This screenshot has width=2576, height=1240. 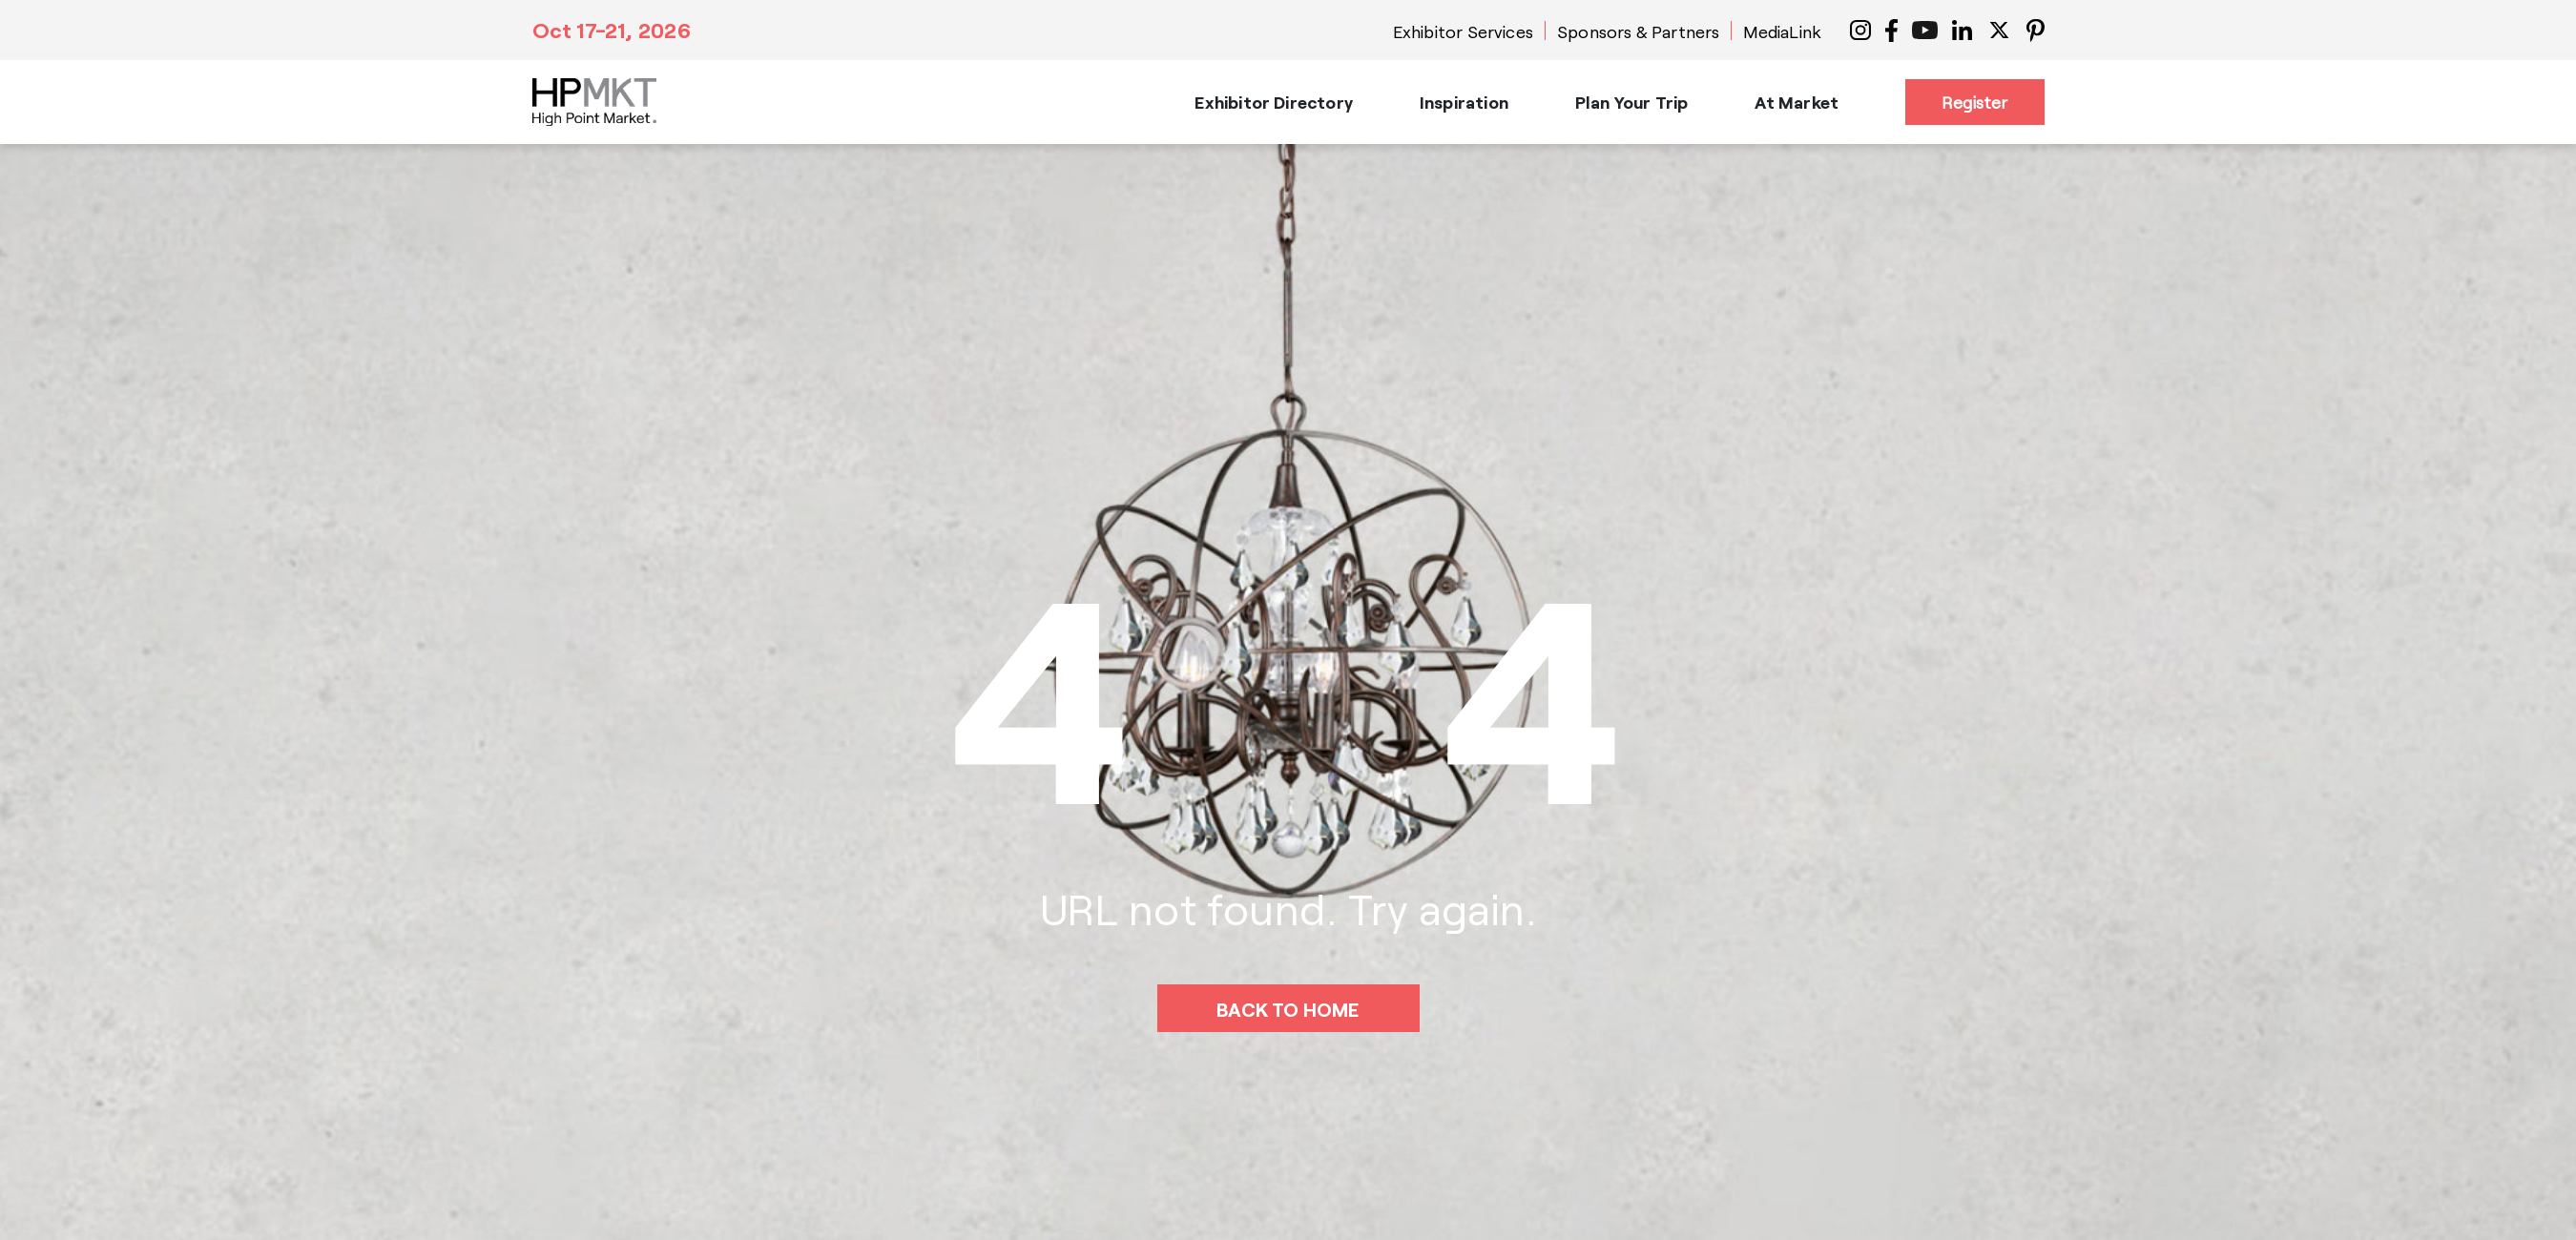 I want to click on Register, so click(x=1974, y=102).